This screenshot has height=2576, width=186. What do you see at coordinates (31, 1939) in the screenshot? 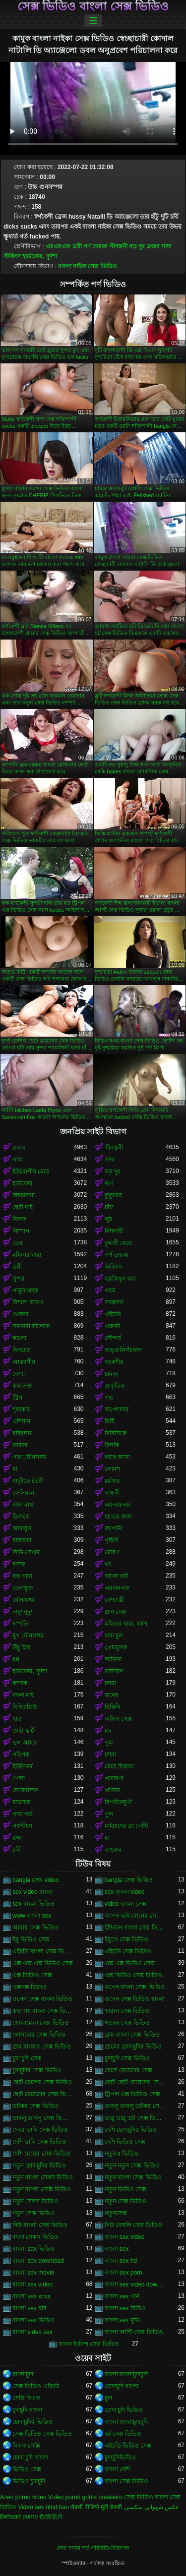
I see `ইমু ভিডিও সেক্স` at bounding box center [31, 1939].